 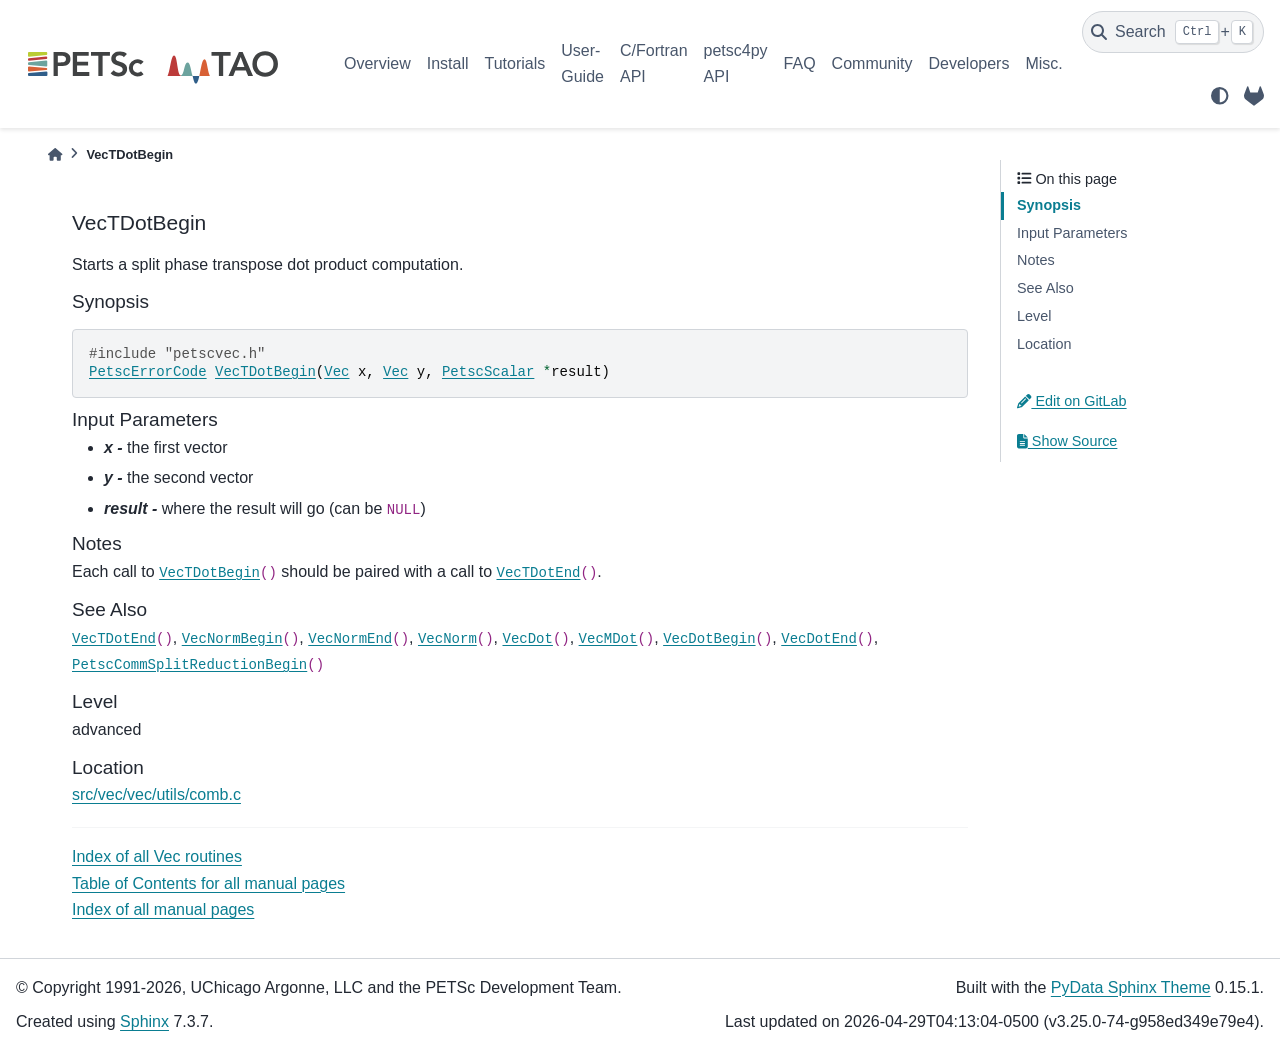 What do you see at coordinates (1034, 316) in the screenshot?
I see `Level` at bounding box center [1034, 316].